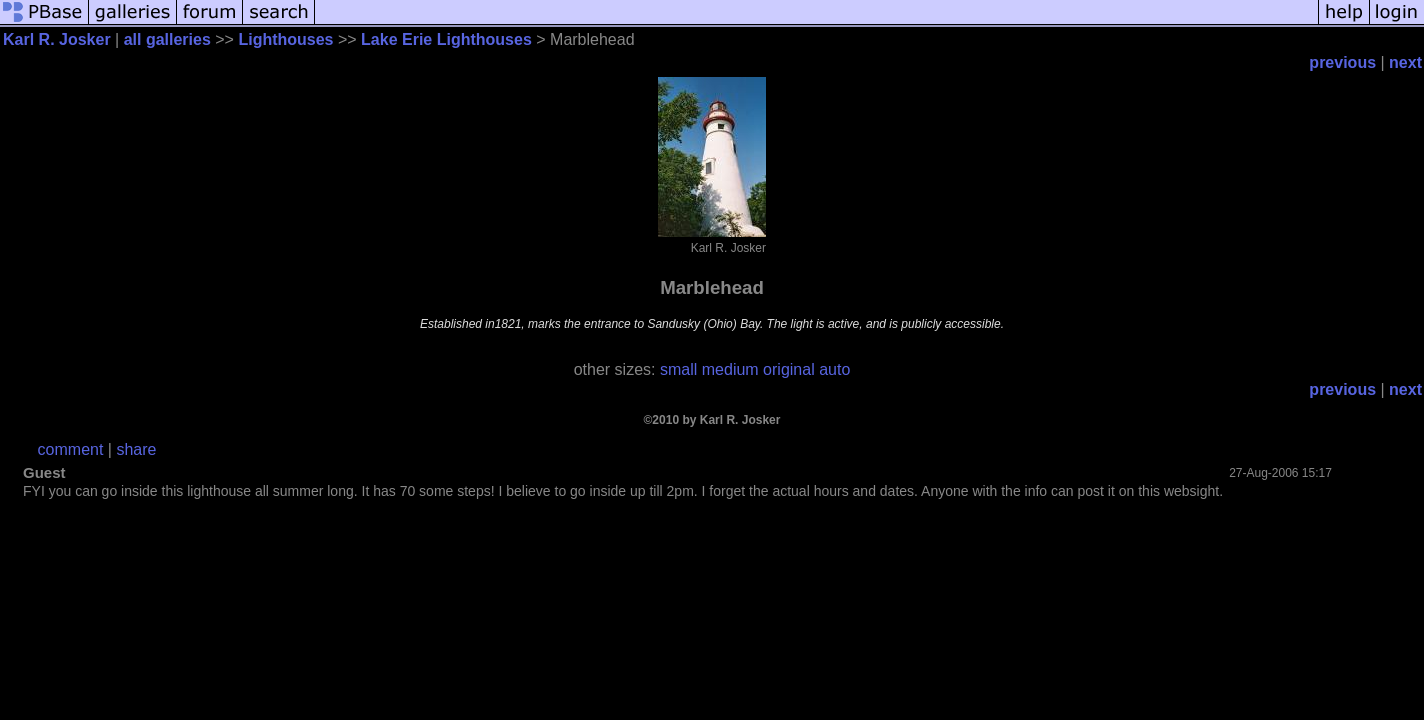 The image size is (1424, 720). Describe the element at coordinates (167, 39) in the screenshot. I see `all galleries` at that location.